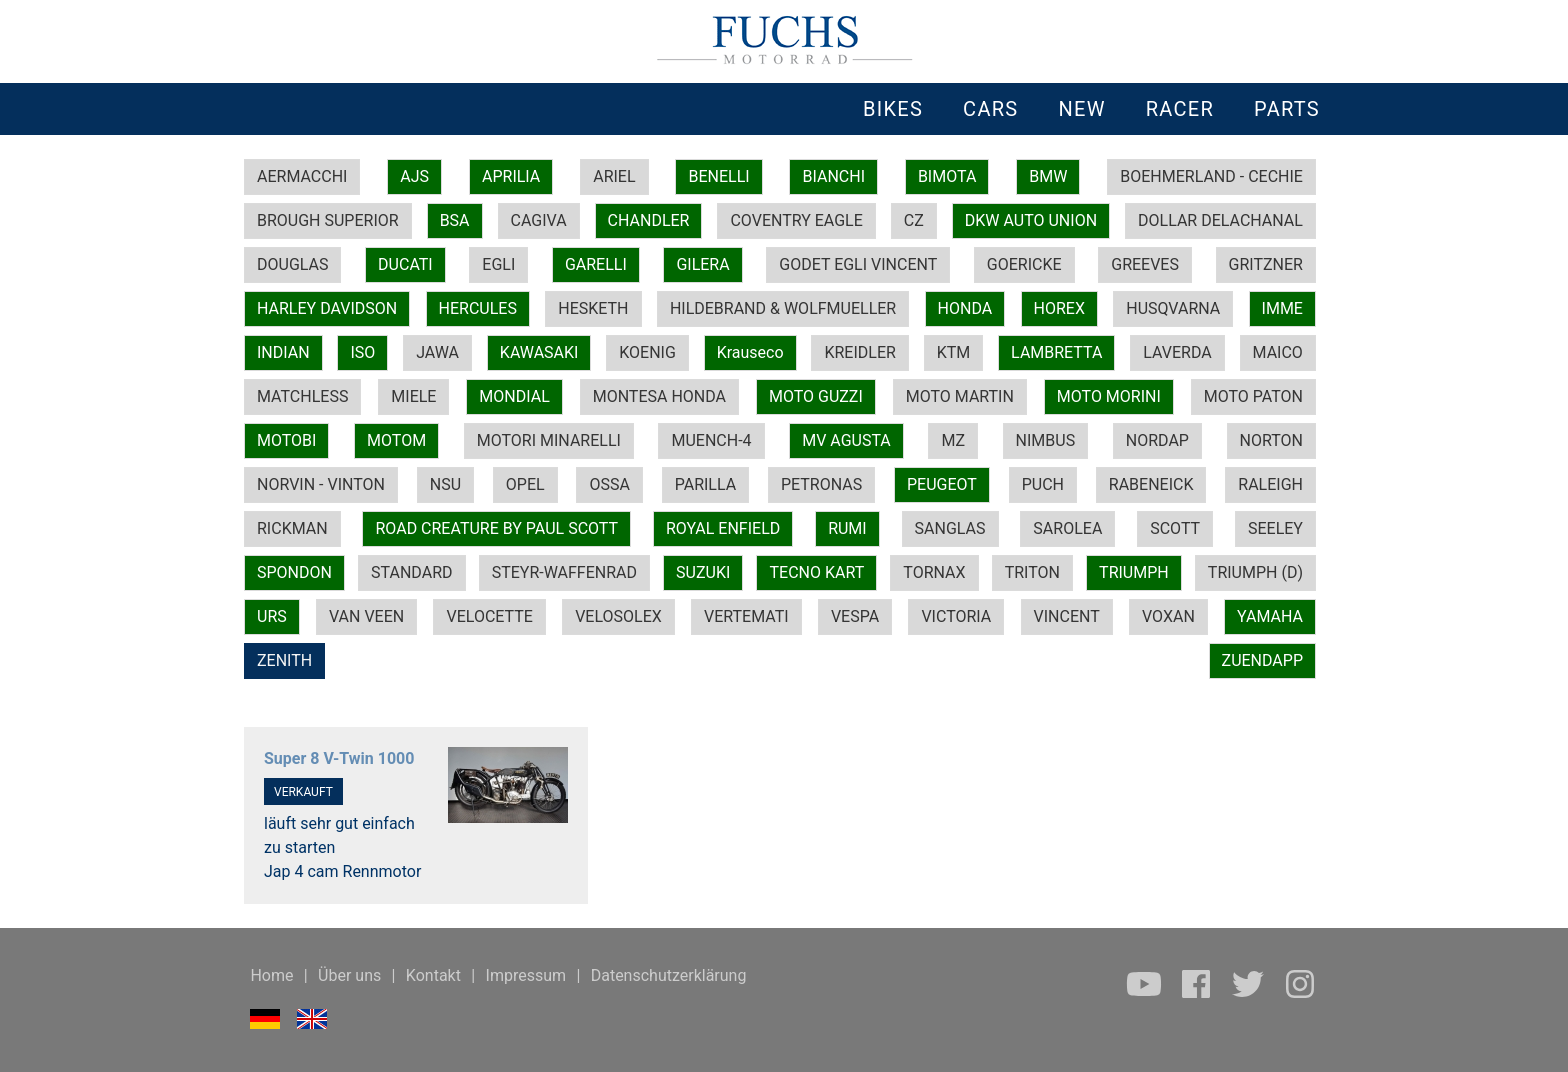 Image resolution: width=1568 pixels, height=1072 pixels. I want to click on VINCENT, so click(1067, 616).